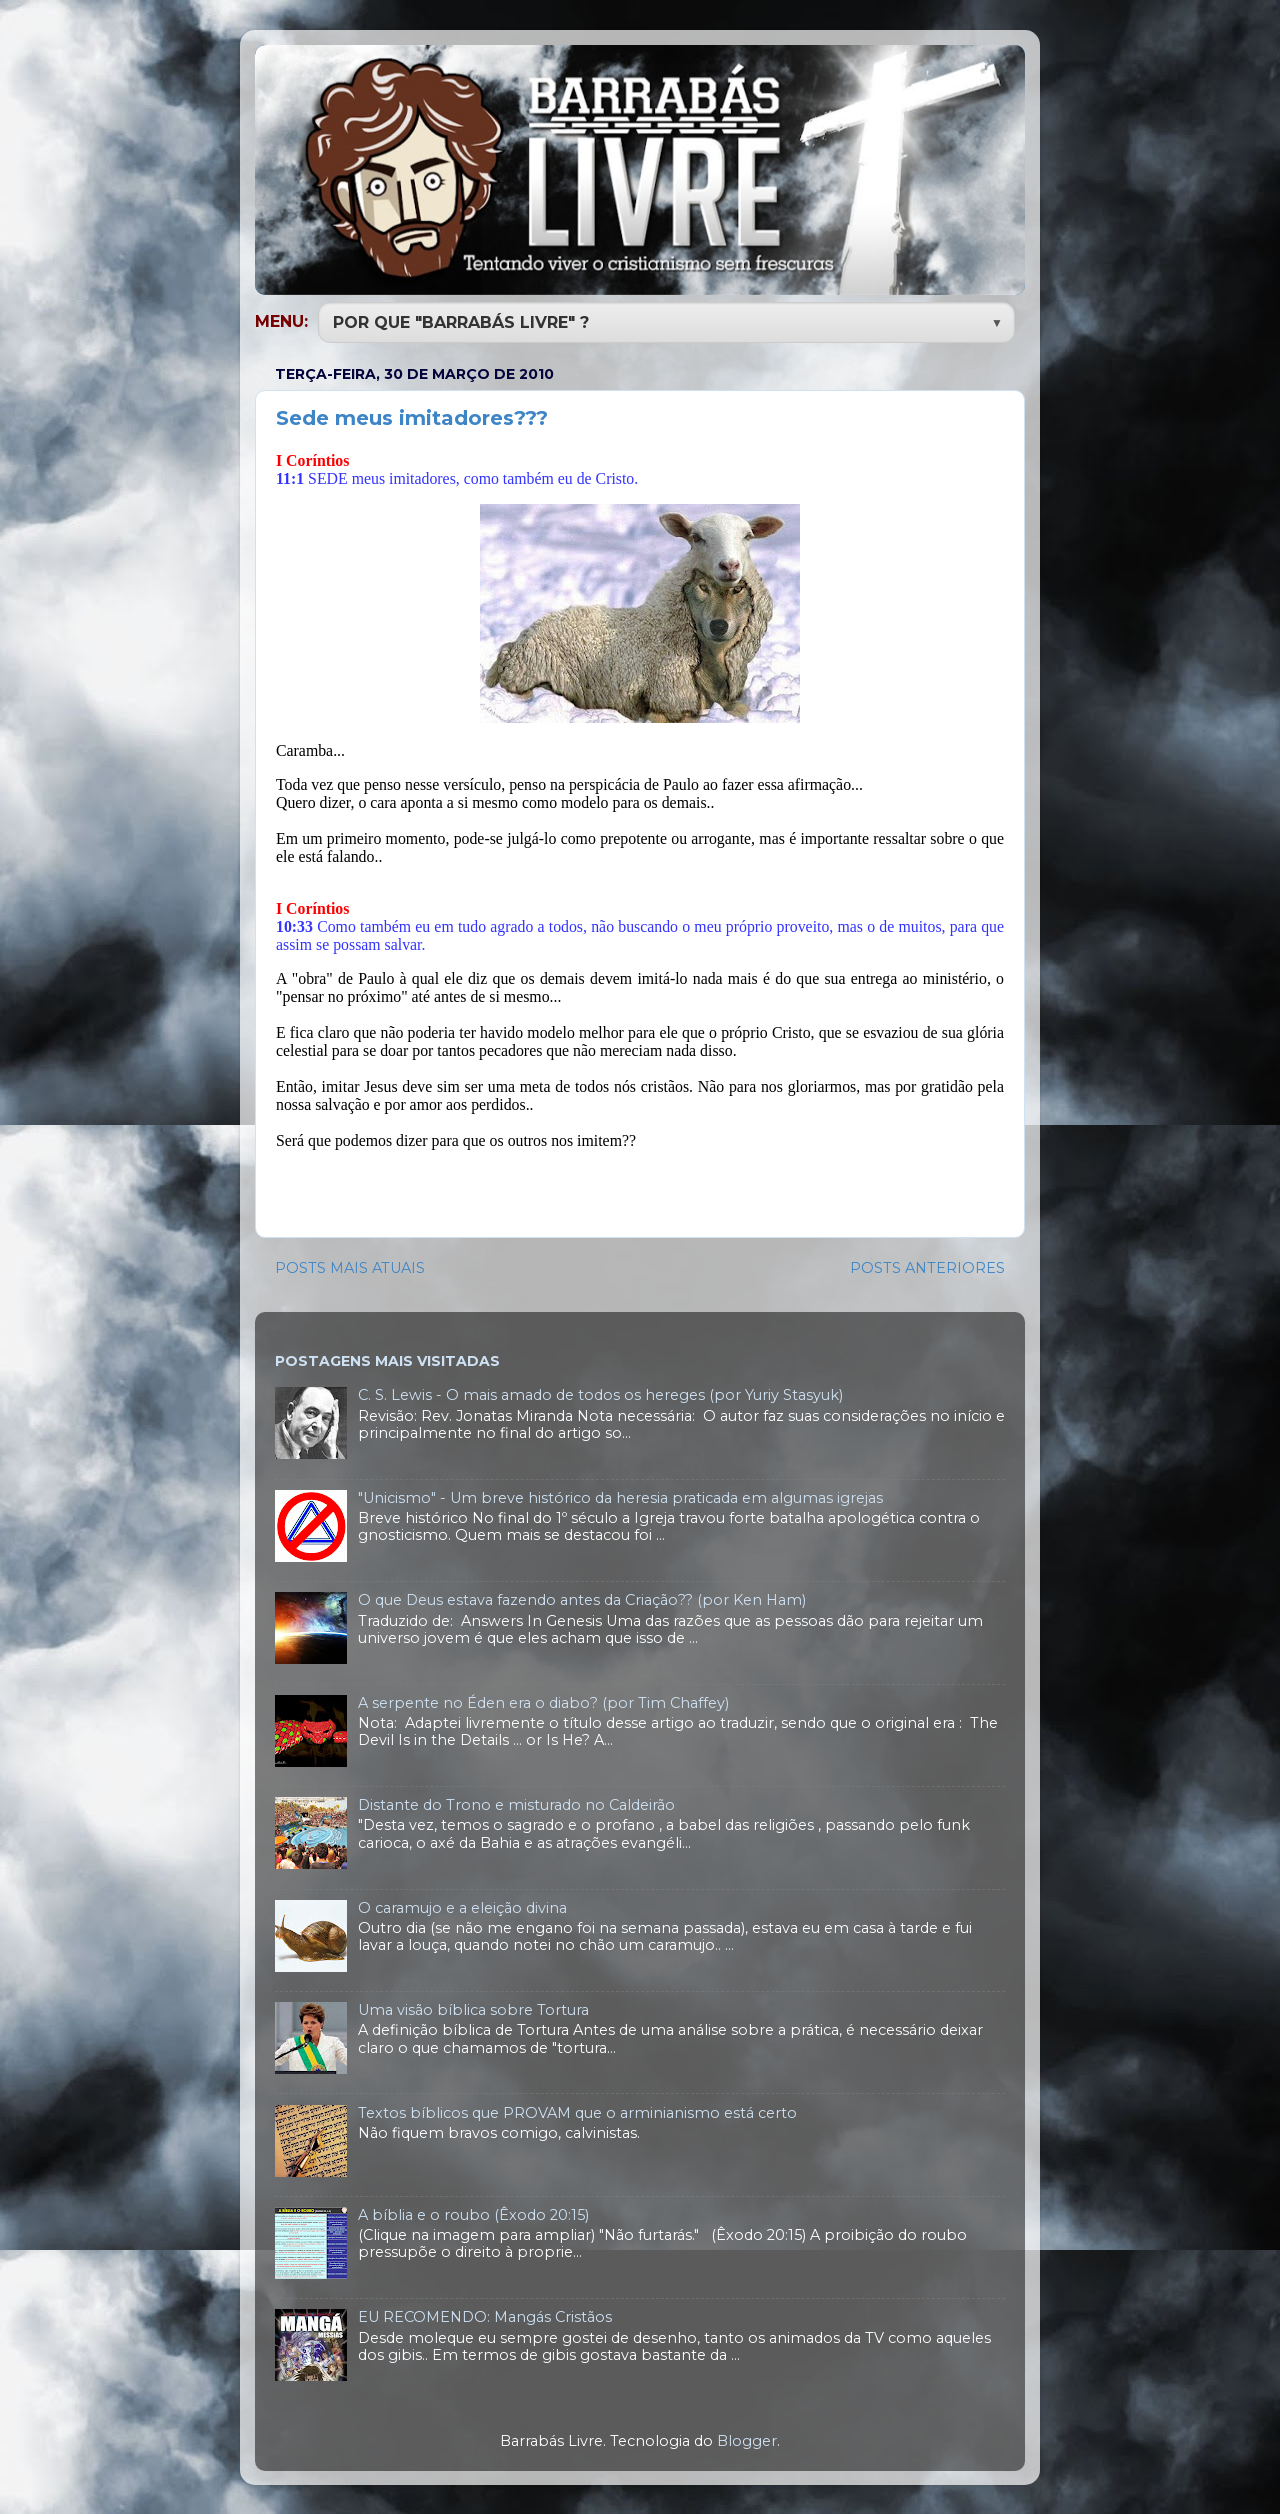 Image resolution: width=1280 pixels, height=2514 pixels. I want to click on Distante do Trono e misturado no Caldeirão, so click(516, 1803).